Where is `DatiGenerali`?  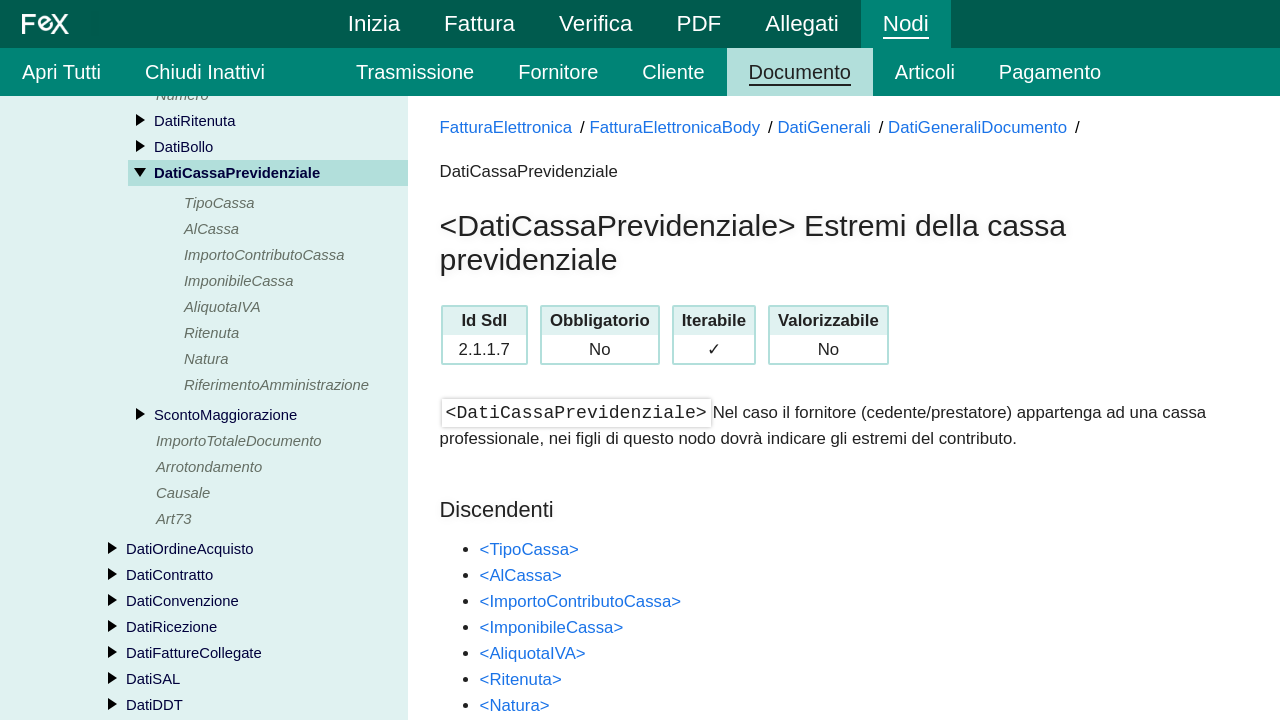
DatiGenerali is located at coordinates (823, 127).